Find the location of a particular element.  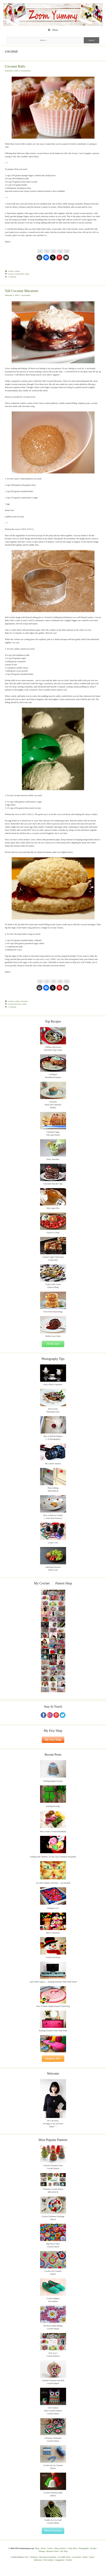

Contact is located at coordinates (50, 2548).